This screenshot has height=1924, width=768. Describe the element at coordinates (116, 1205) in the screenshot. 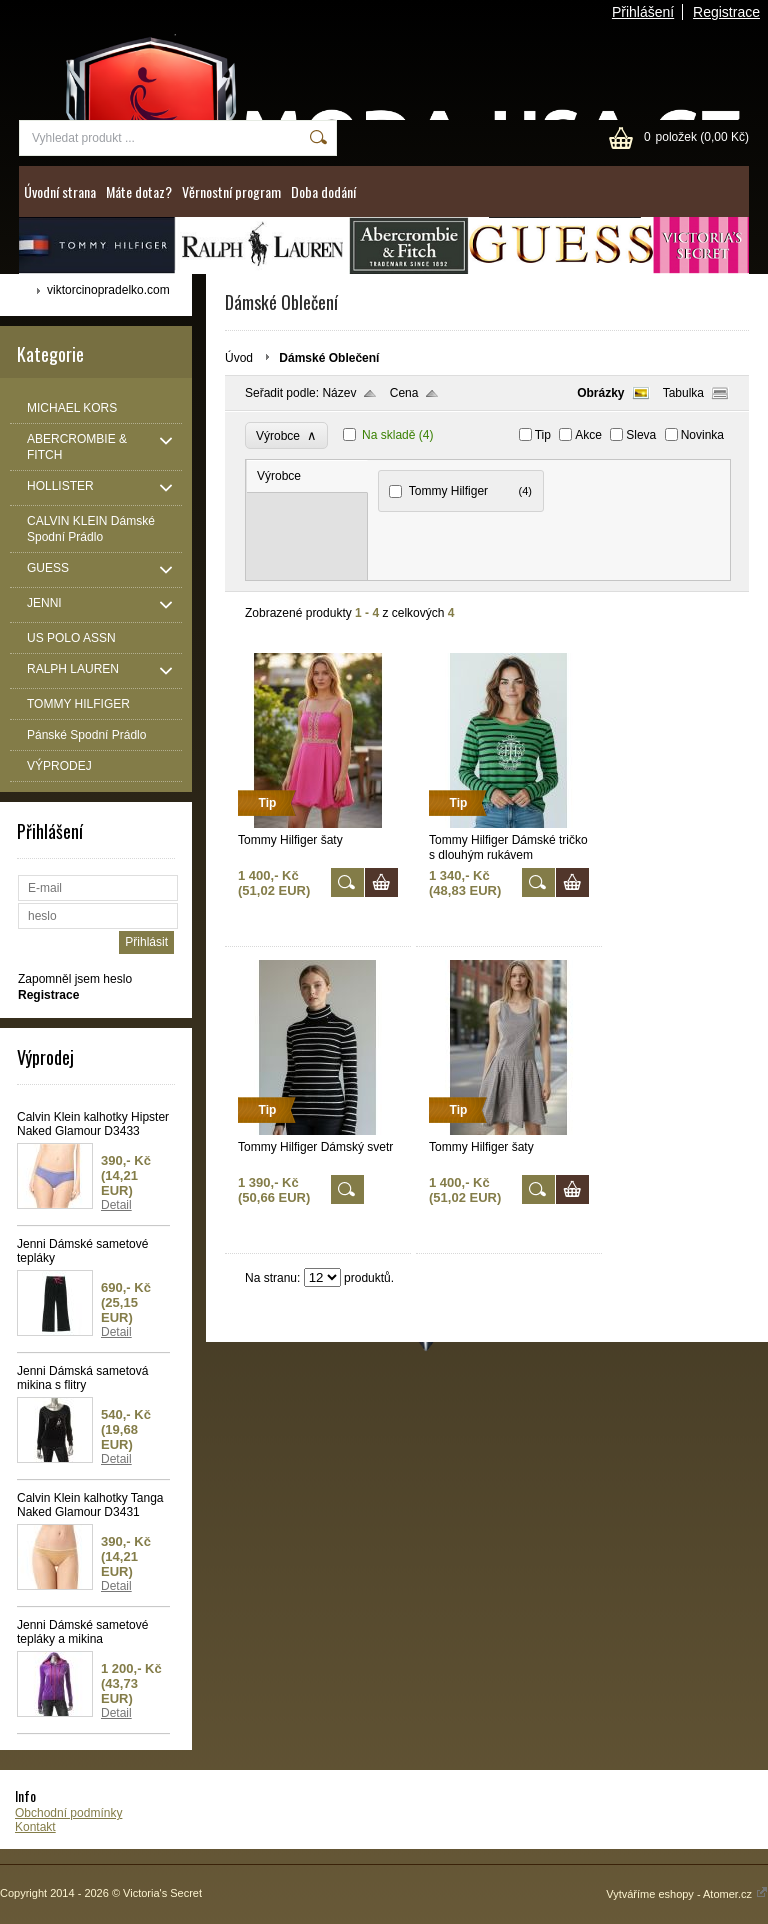

I see `Detail` at that location.